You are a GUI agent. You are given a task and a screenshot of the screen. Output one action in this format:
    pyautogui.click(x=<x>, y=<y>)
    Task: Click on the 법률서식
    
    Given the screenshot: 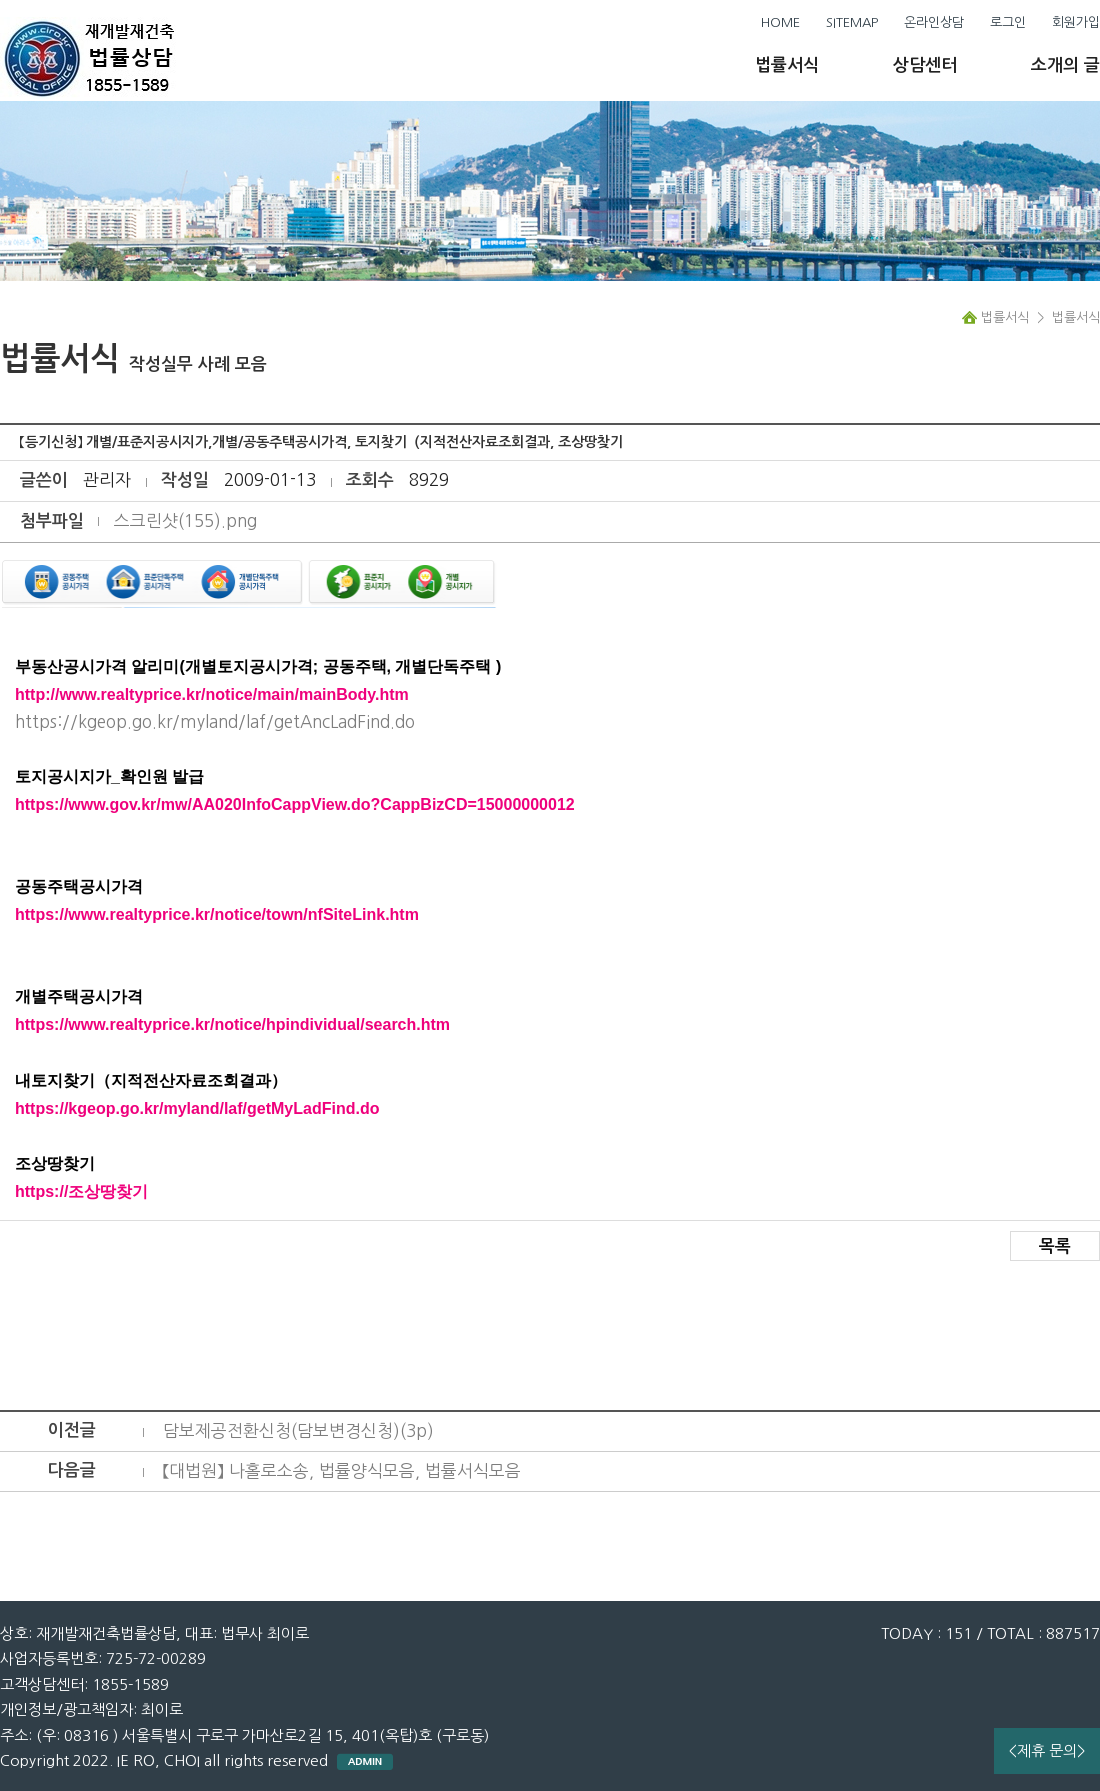 What is the action you would take?
    pyautogui.click(x=787, y=65)
    